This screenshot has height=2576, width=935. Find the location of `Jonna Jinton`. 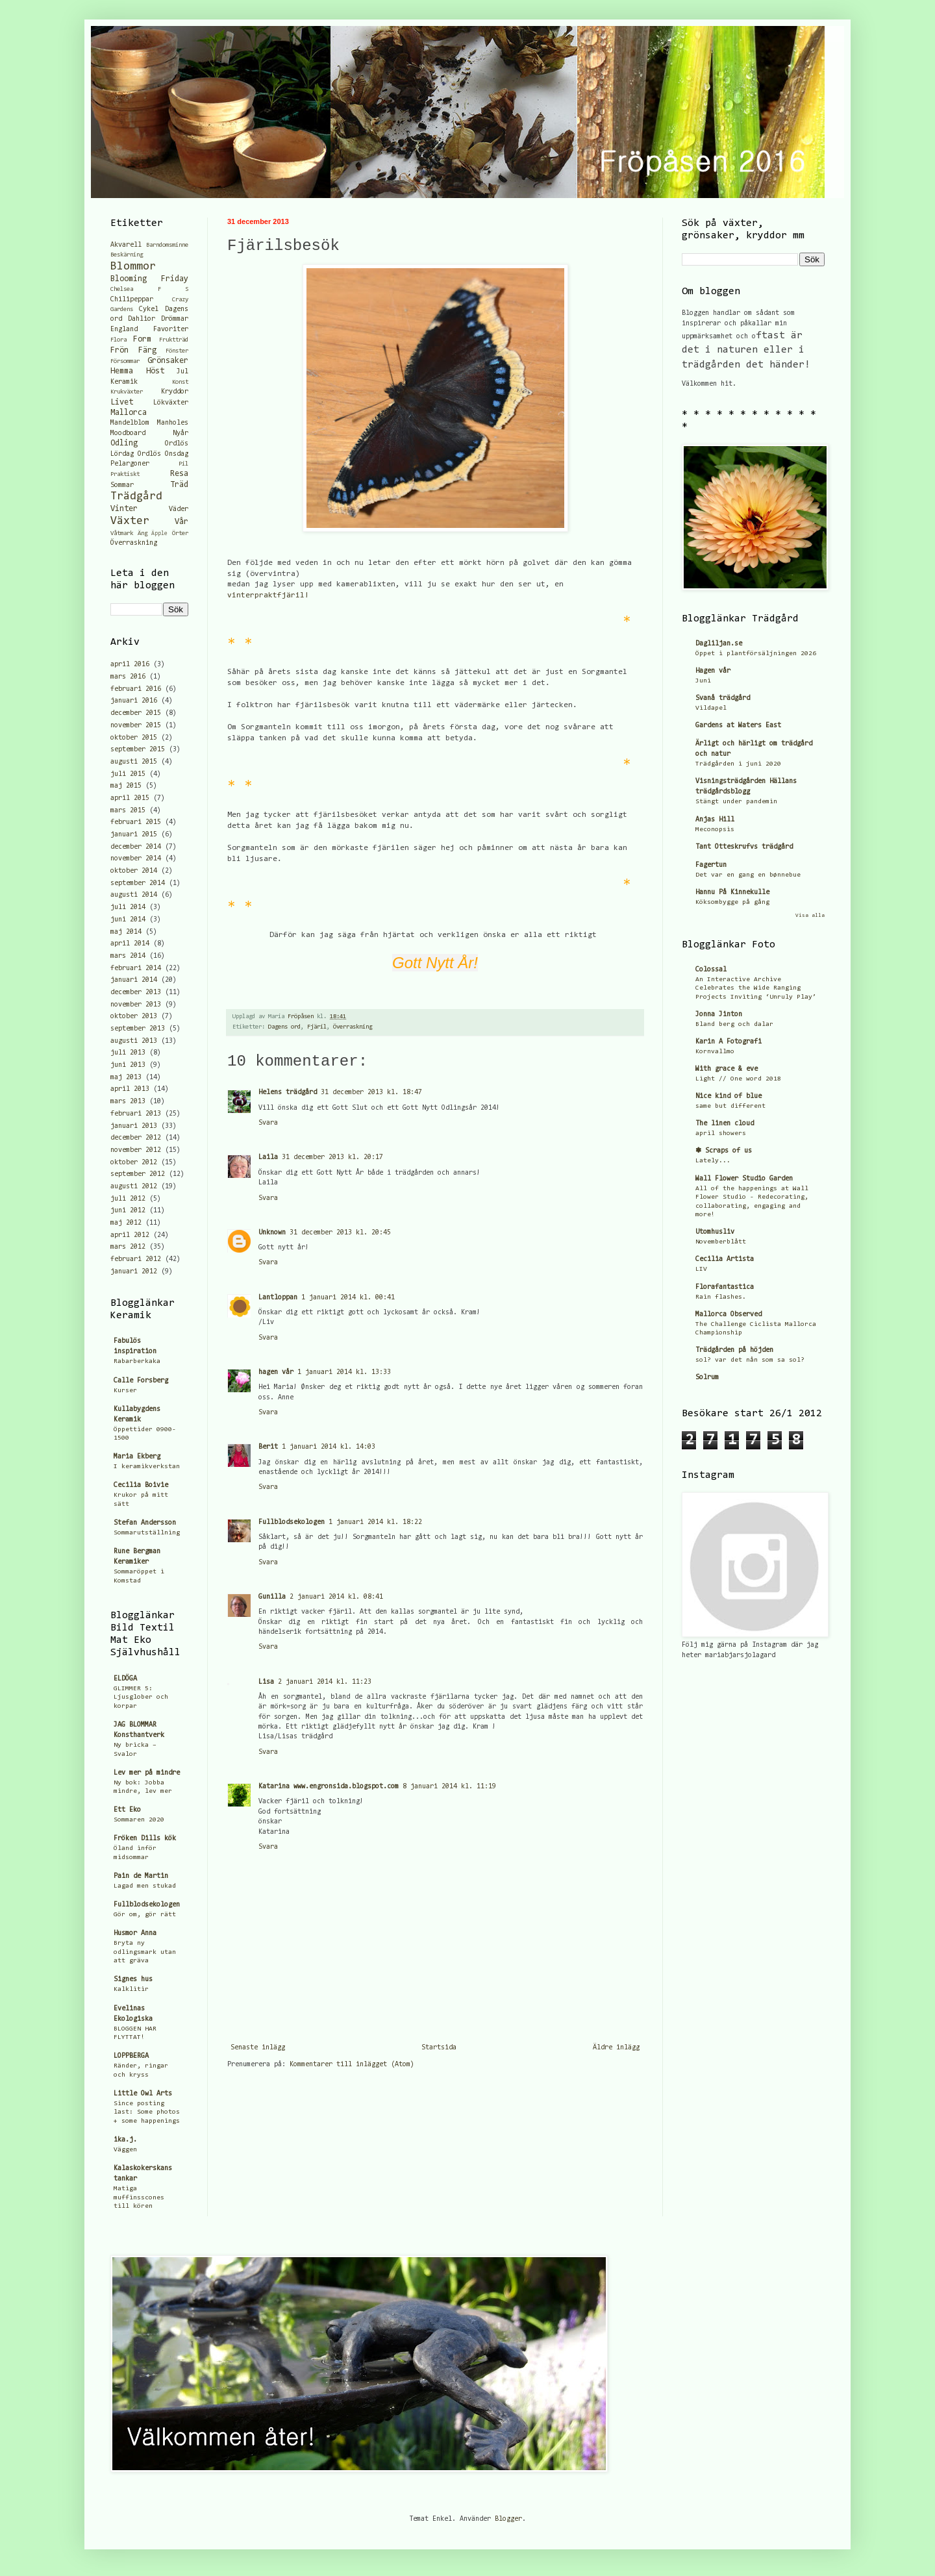

Jonna Jinton is located at coordinates (718, 1014).